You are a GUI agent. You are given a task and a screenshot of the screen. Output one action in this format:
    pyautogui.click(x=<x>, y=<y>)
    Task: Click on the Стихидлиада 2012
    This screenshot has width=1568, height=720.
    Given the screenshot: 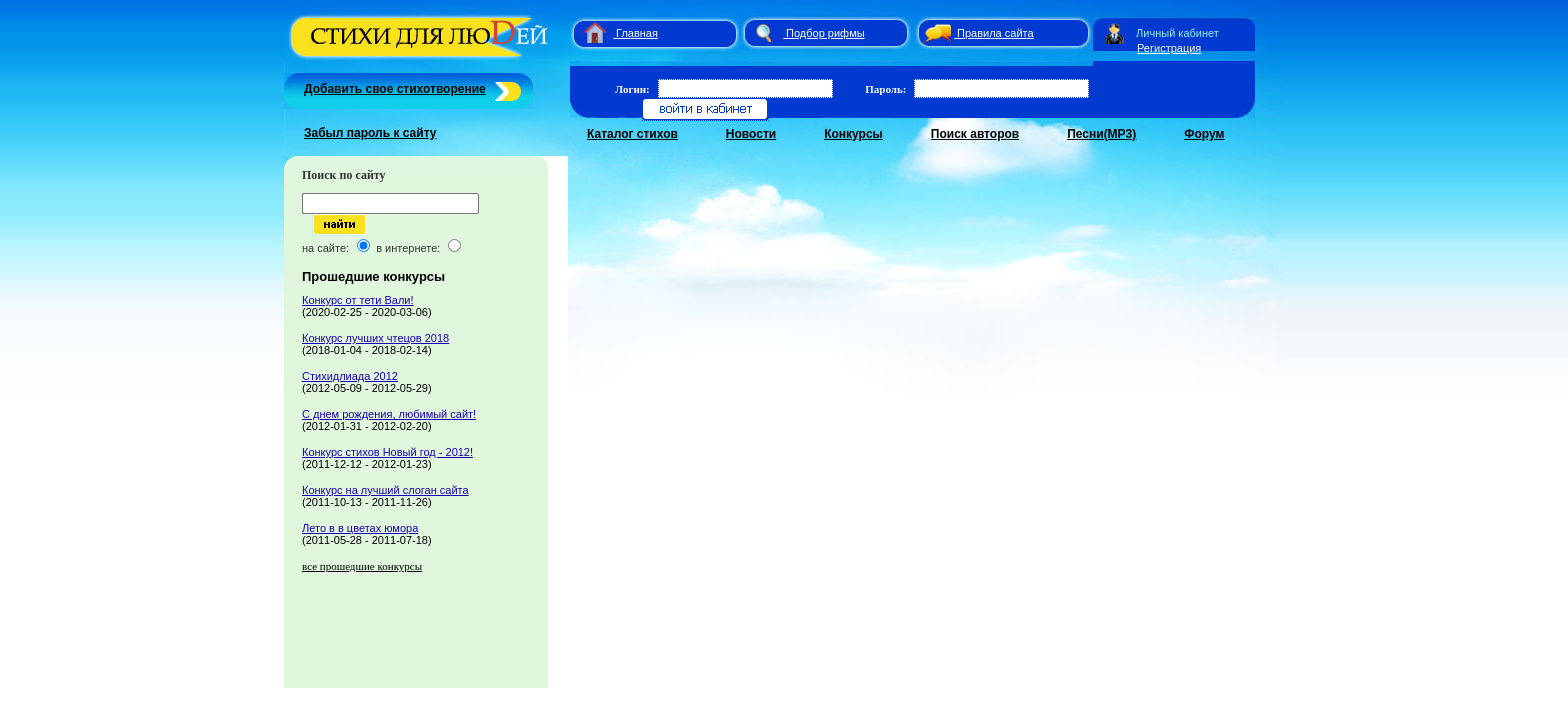 What is the action you would take?
    pyautogui.click(x=350, y=376)
    